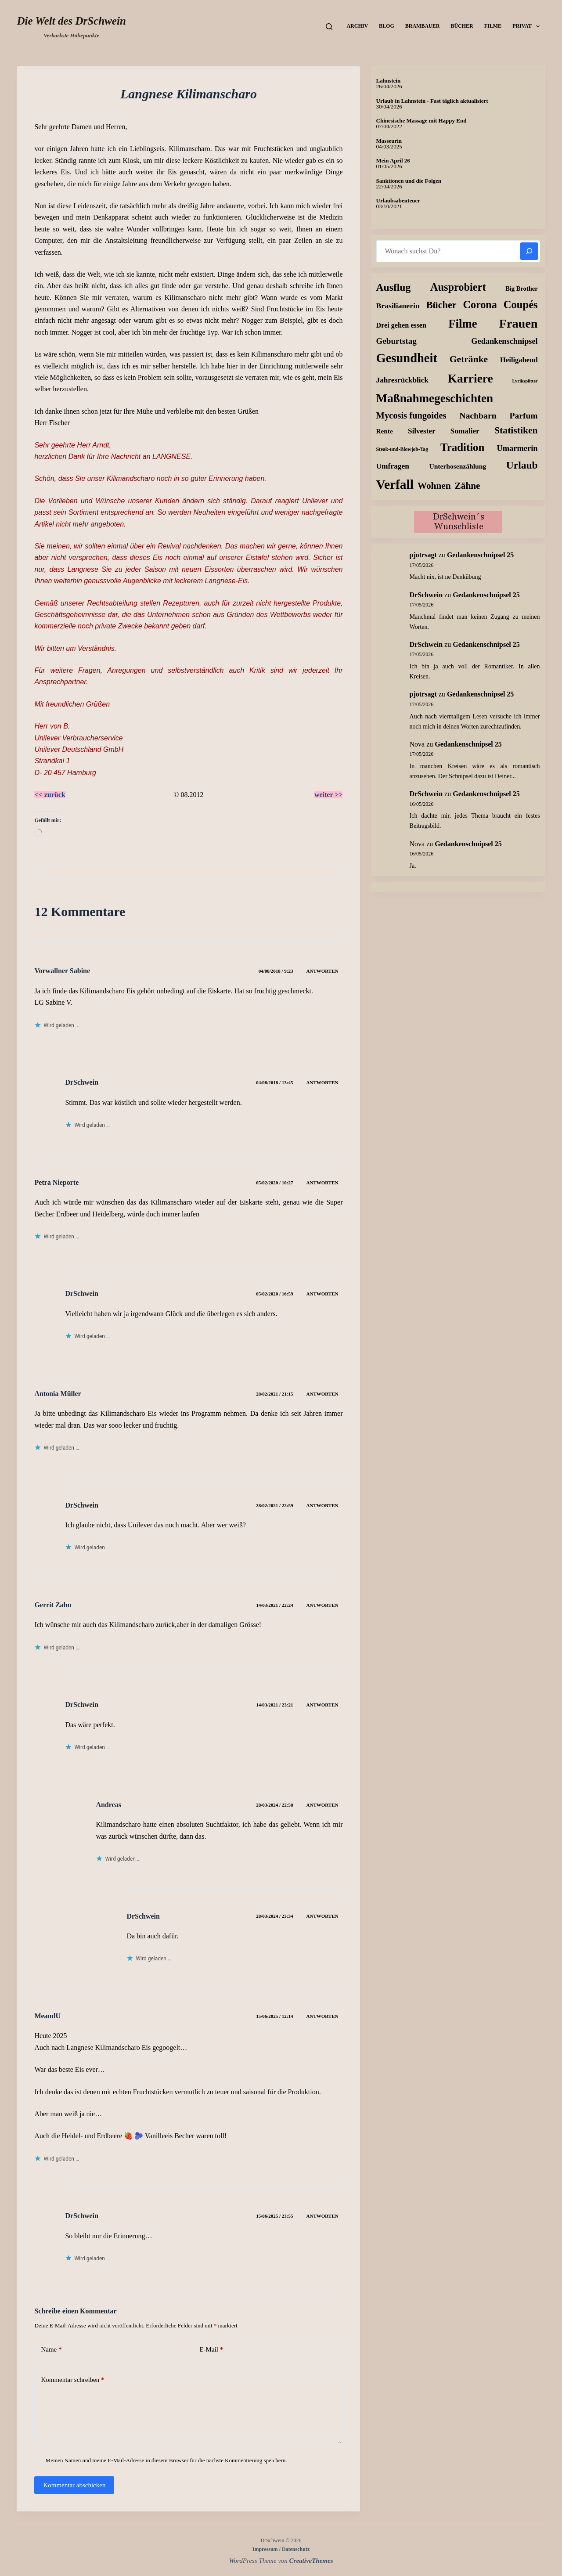 The height and width of the screenshot is (2576, 562). What do you see at coordinates (322, 1393) in the screenshot?
I see `Antworten [Auf Antonia Müller antworten]` at bounding box center [322, 1393].